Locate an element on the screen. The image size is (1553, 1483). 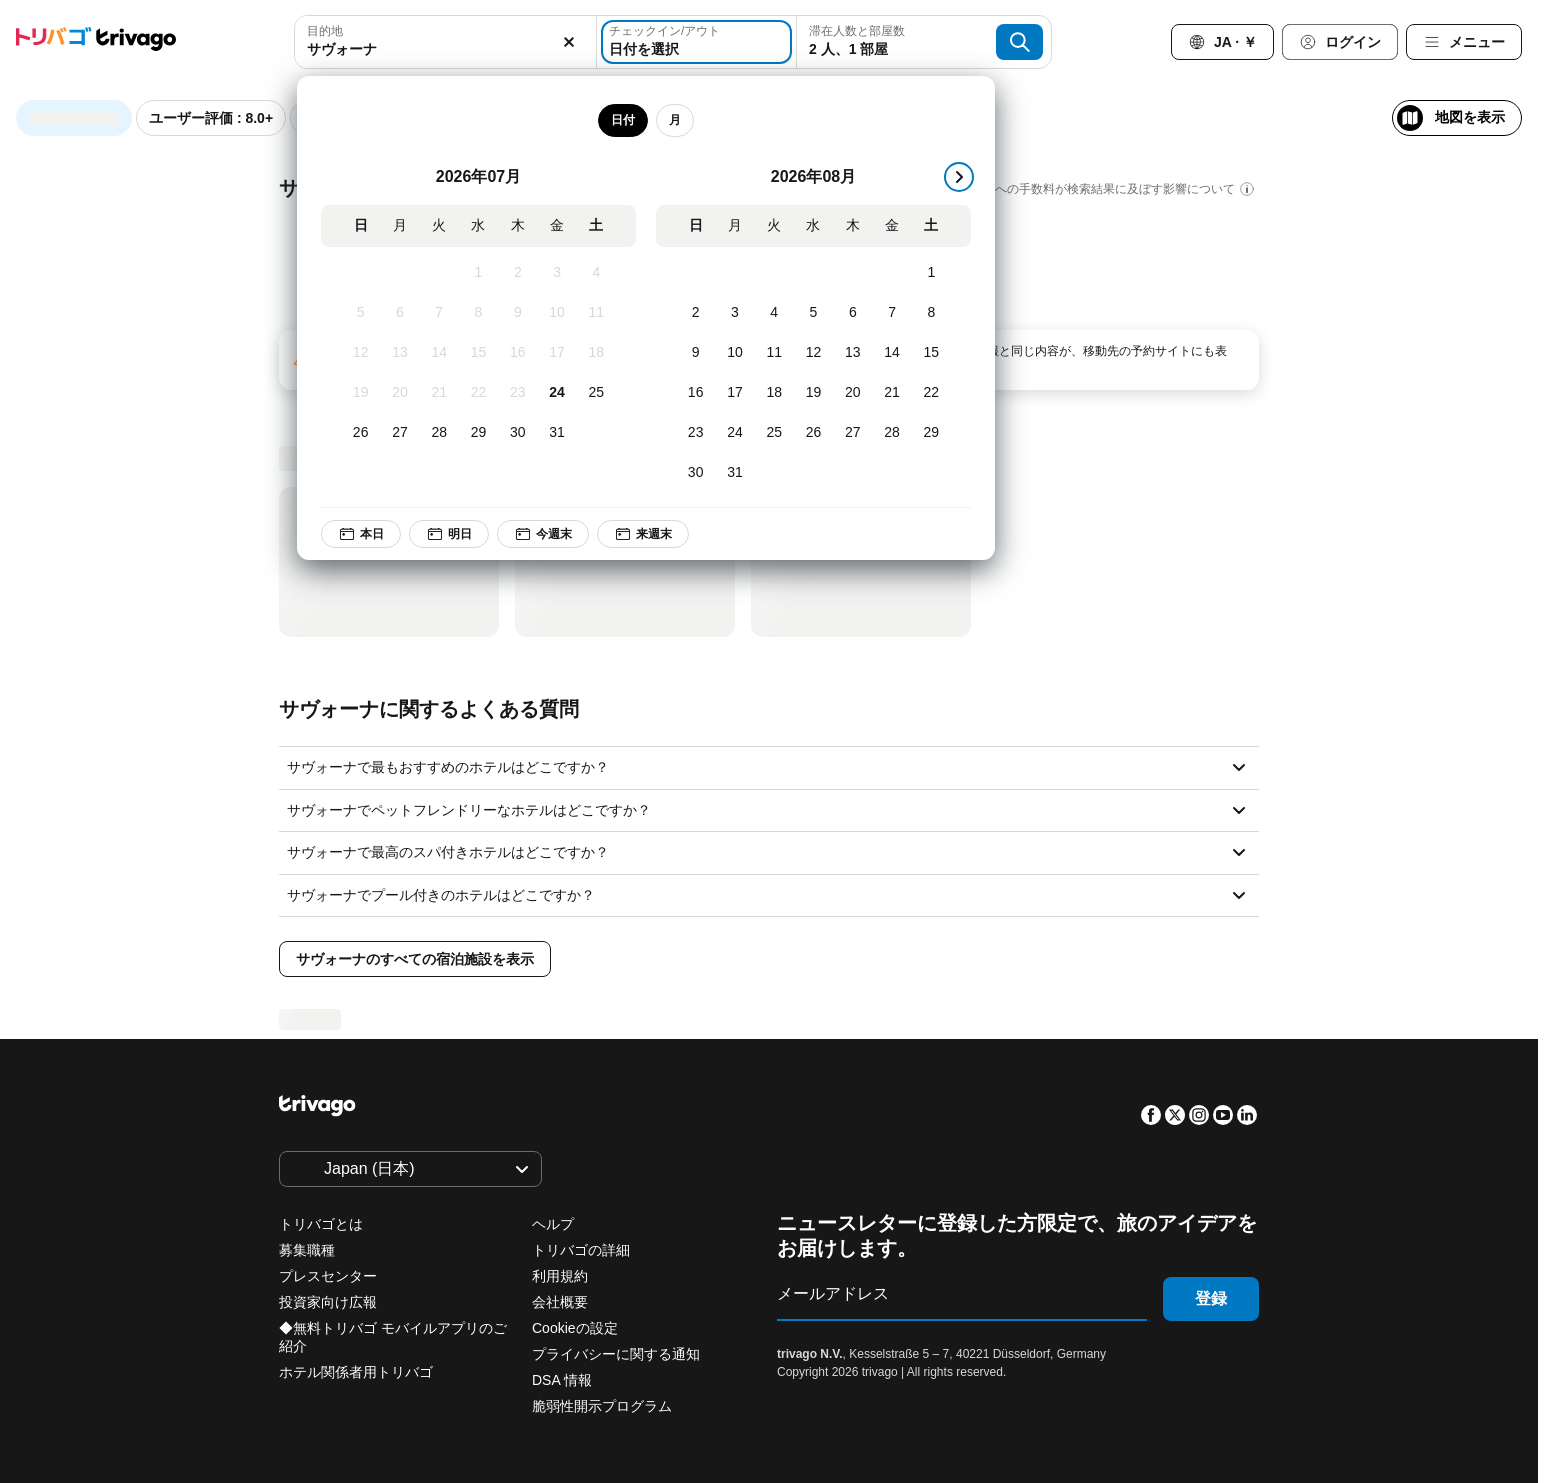
[日, 7月 12, 2026] is located at coordinates (360, 353).